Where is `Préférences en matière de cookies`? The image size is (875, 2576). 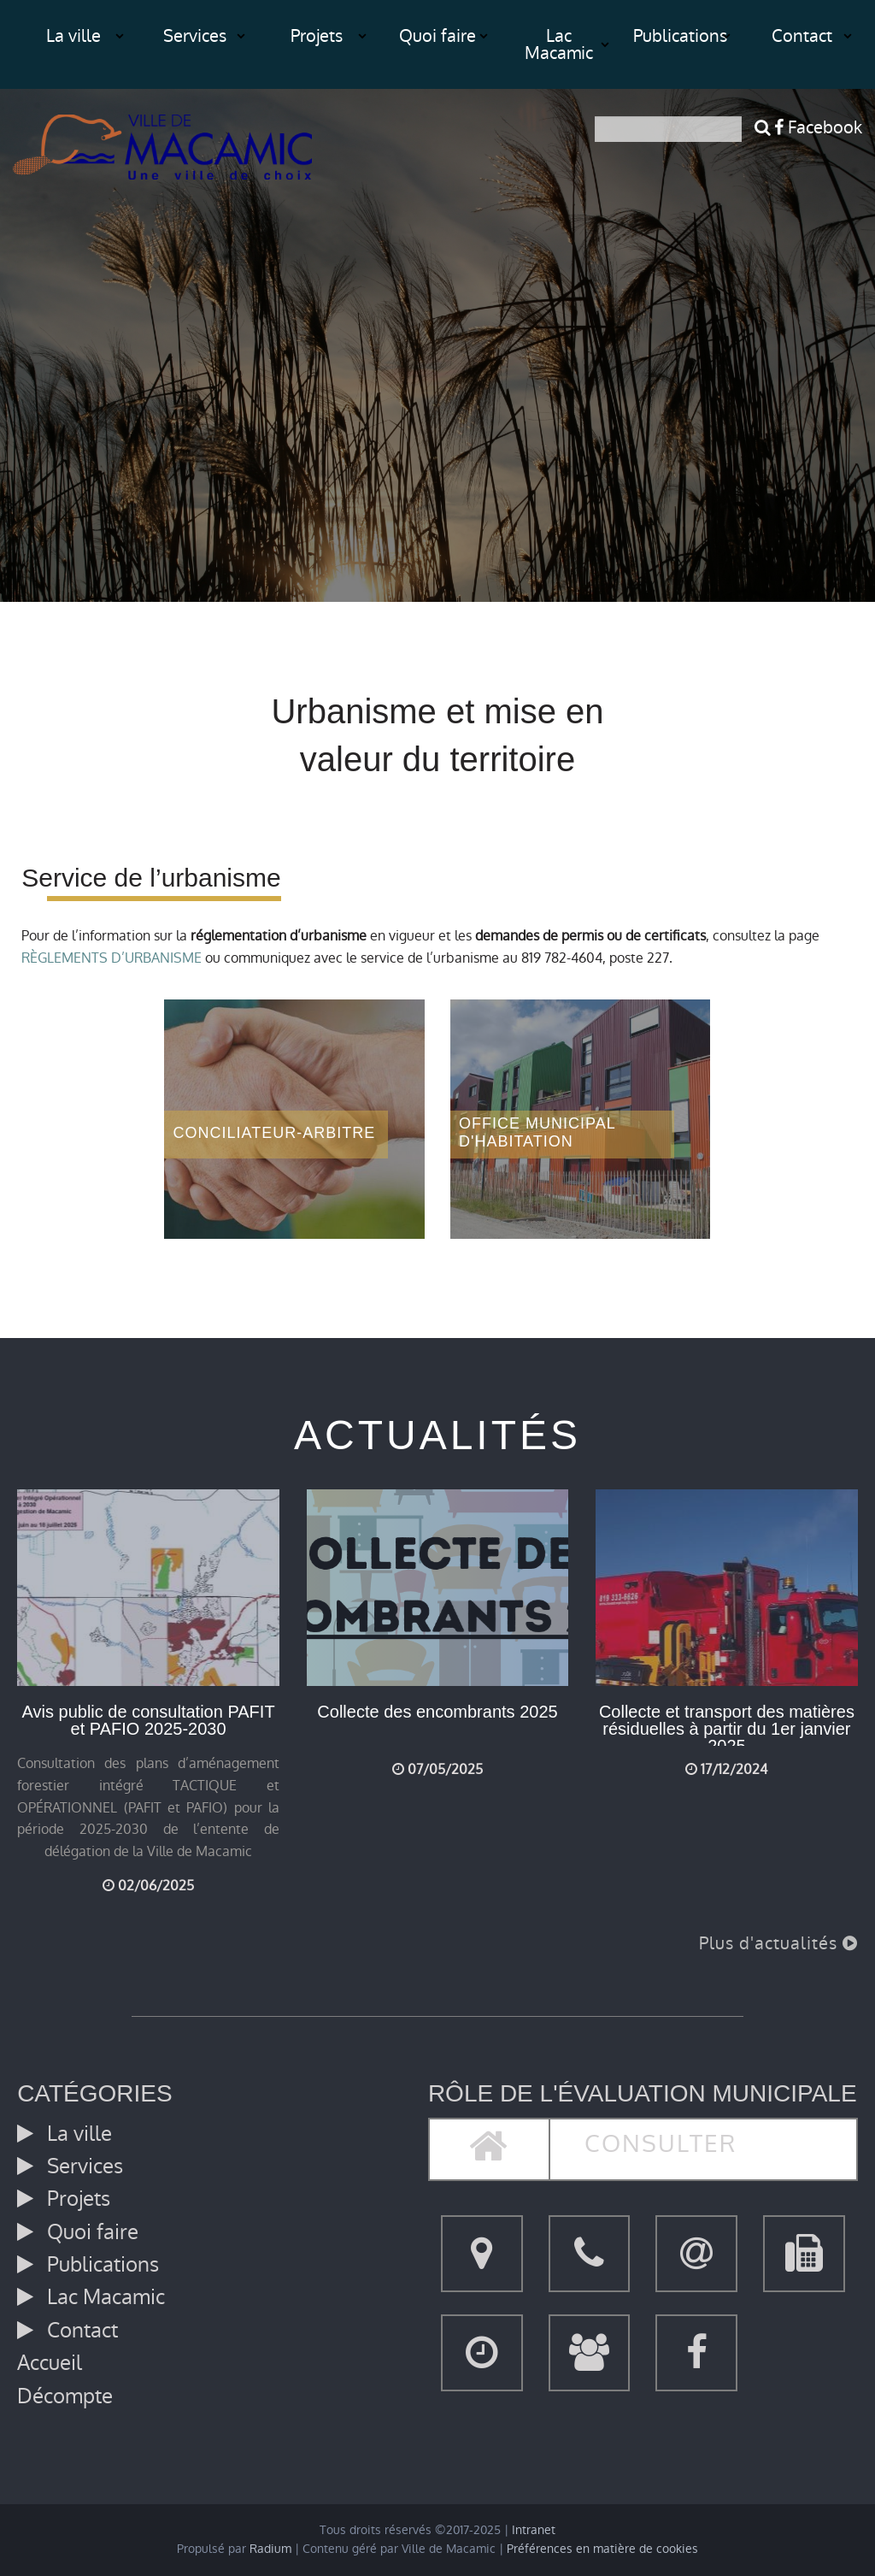
Préférences en matière de cookies is located at coordinates (602, 2549).